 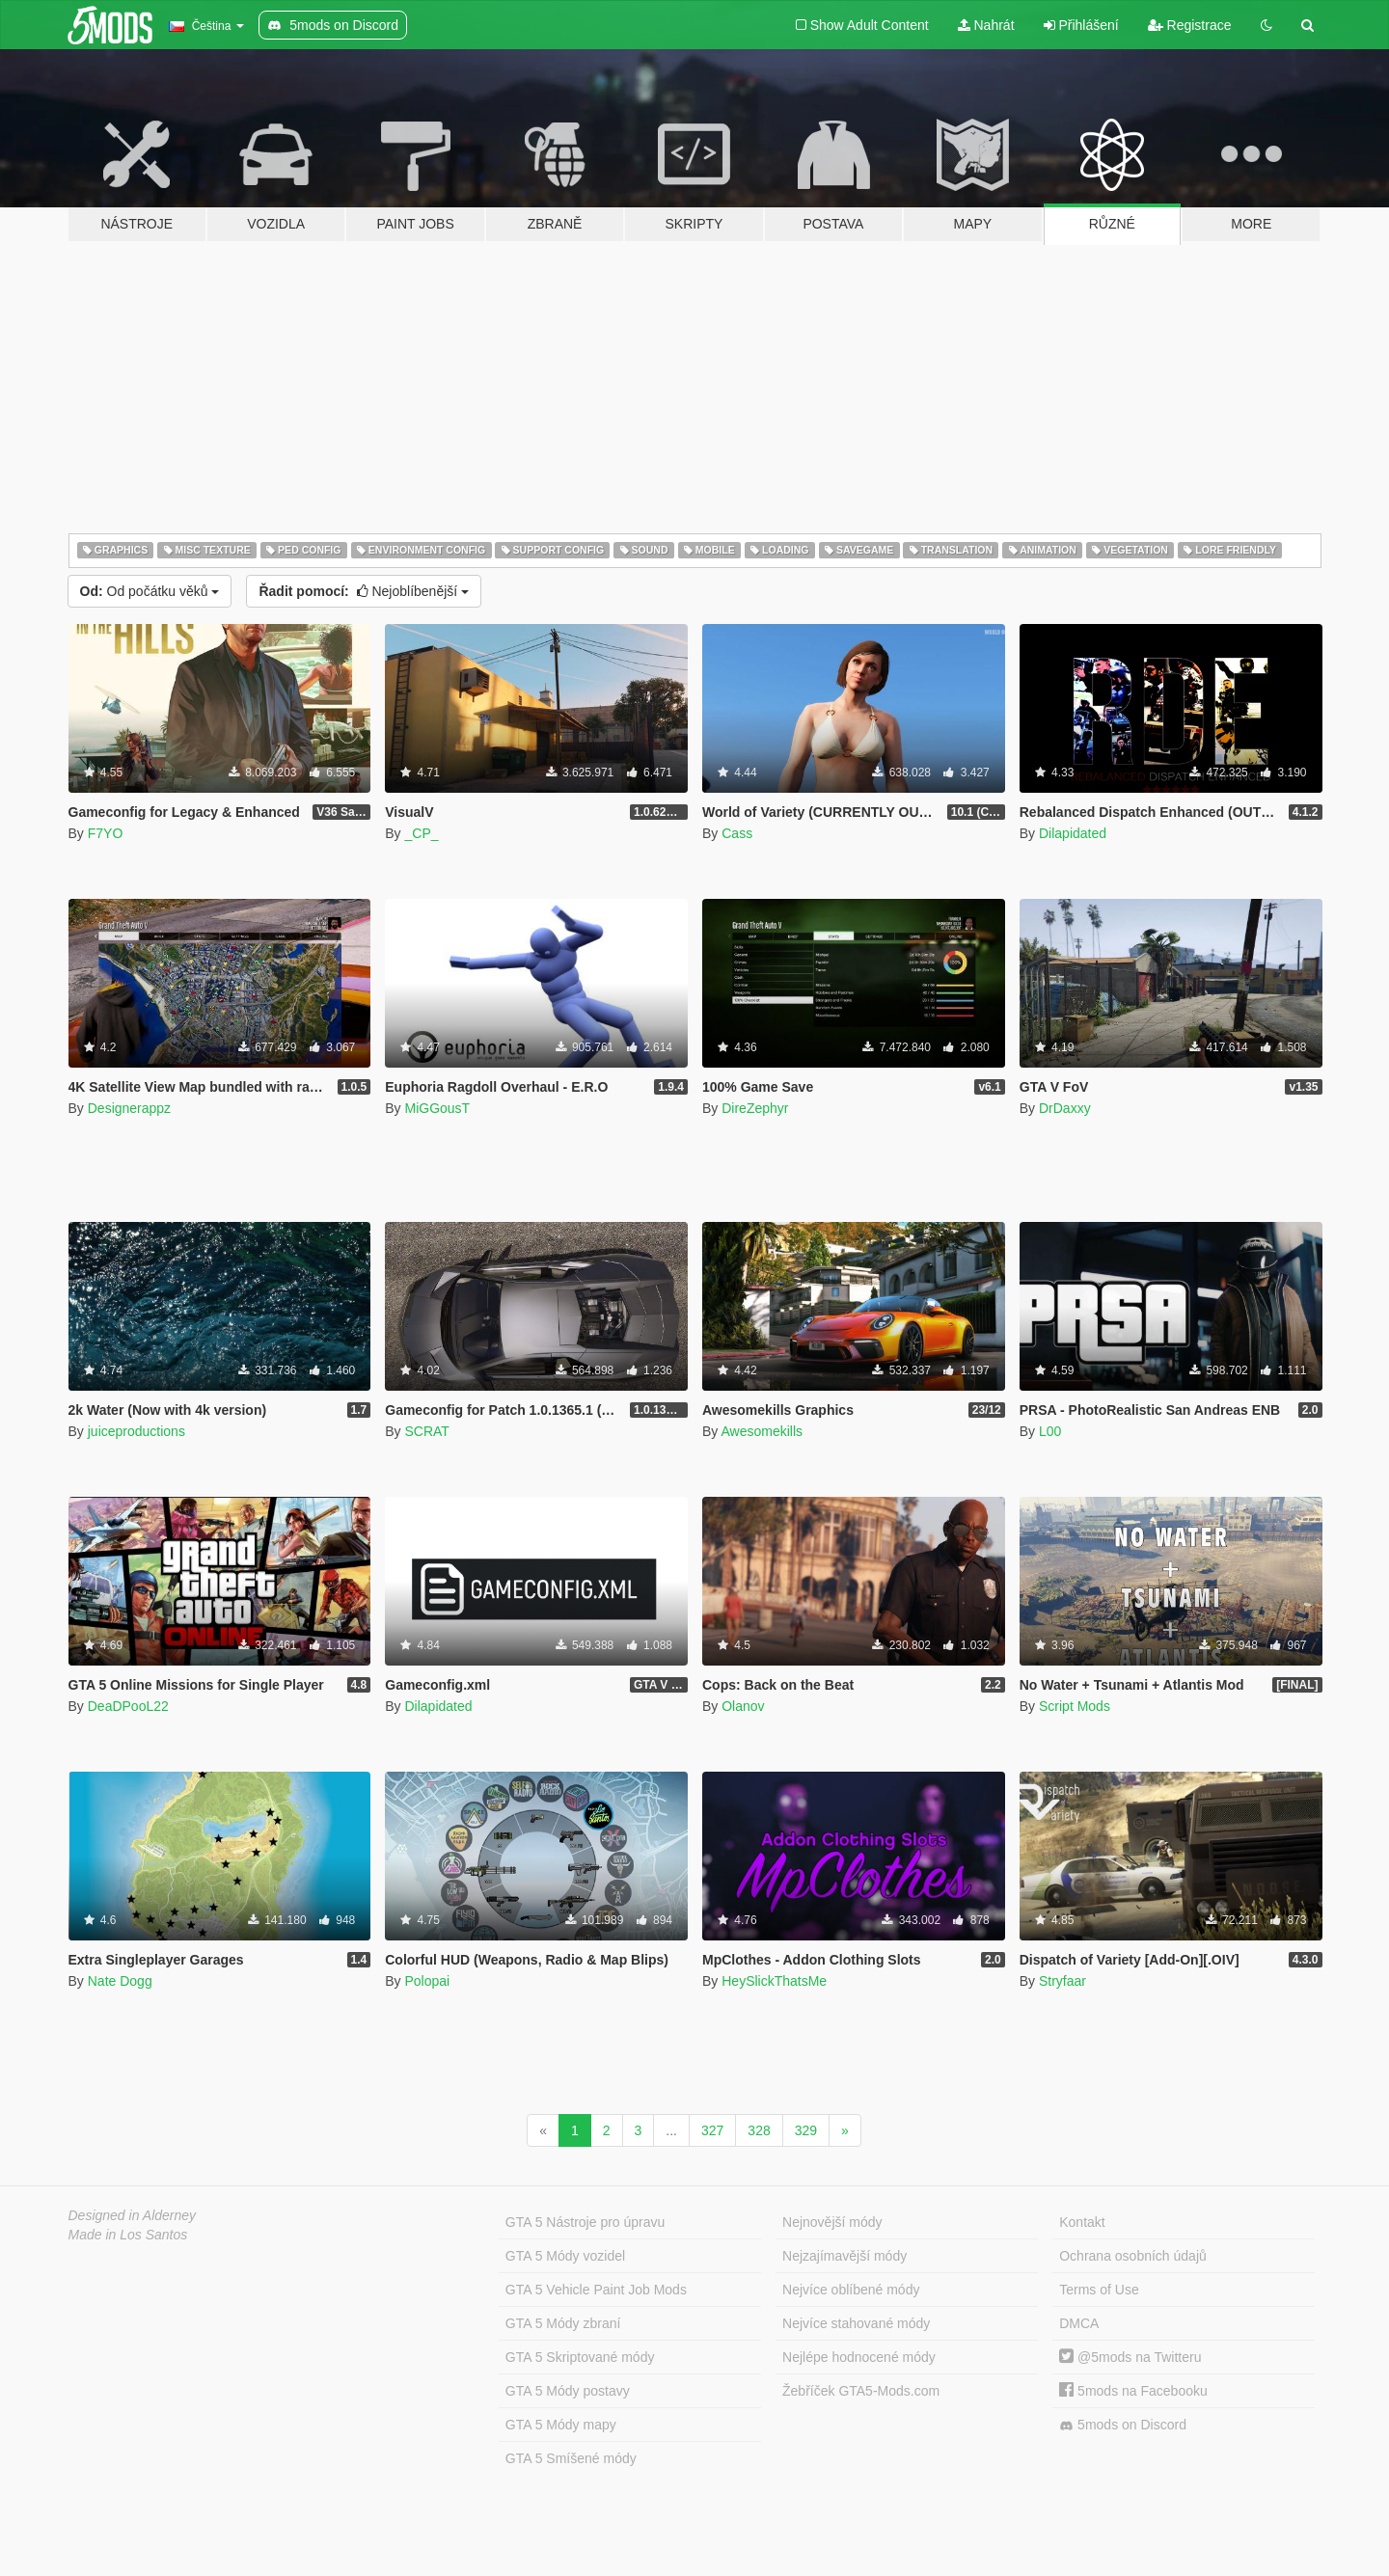 What do you see at coordinates (712, 2130) in the screenshot?
I see `327` at bounding box center [712, 2130].